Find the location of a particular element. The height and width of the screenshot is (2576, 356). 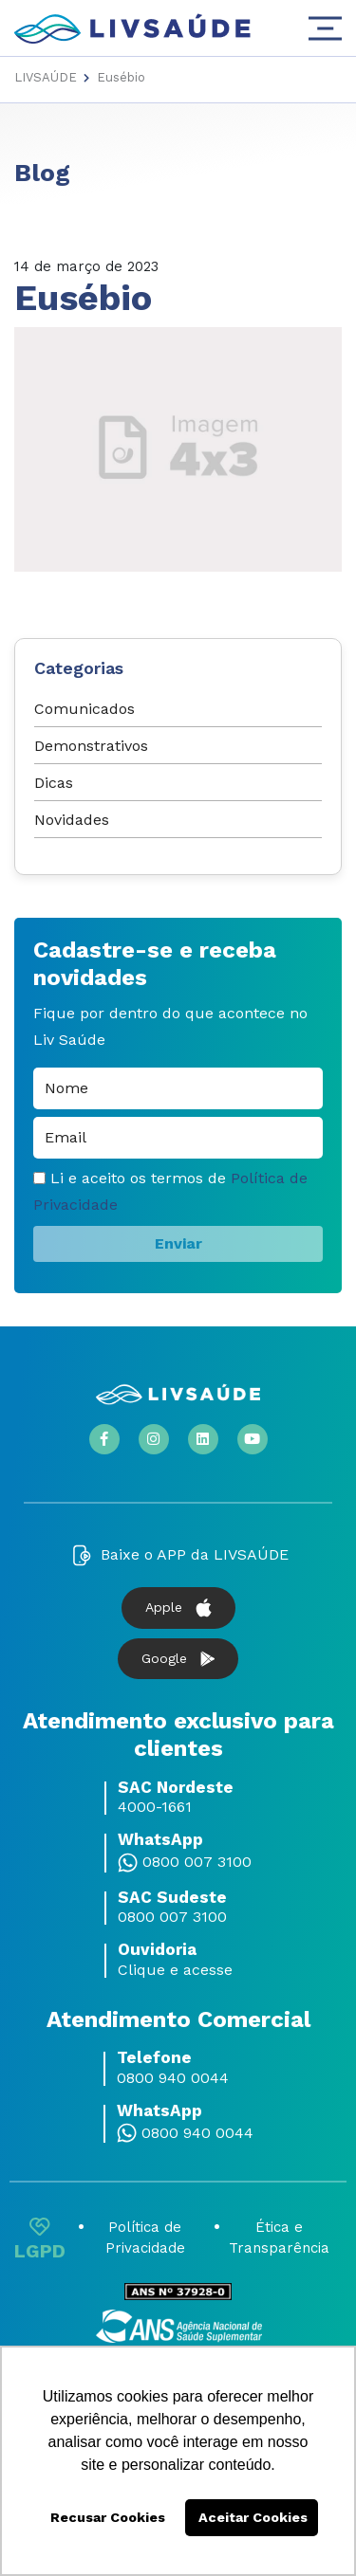

Aceitar Cookies [button] is located at coordinates (253, 2517).